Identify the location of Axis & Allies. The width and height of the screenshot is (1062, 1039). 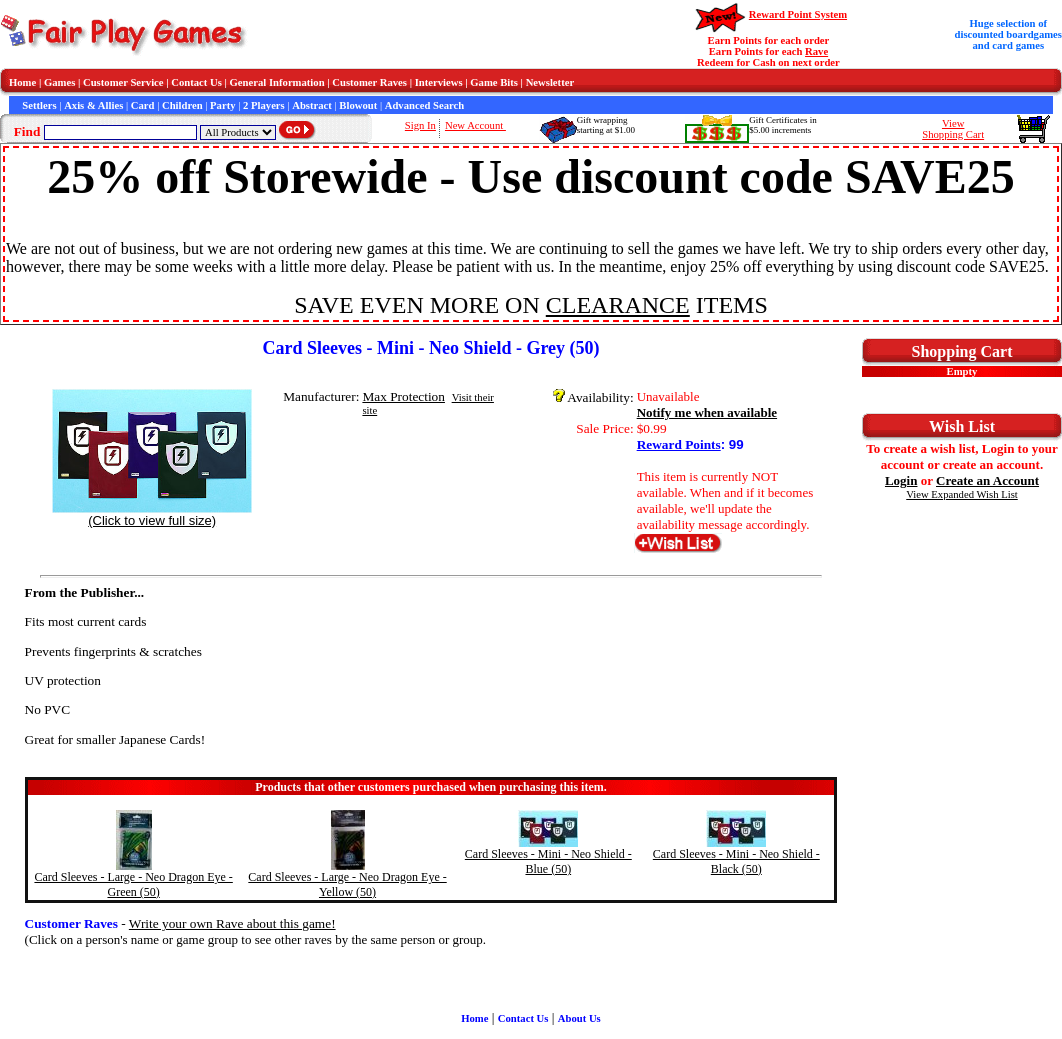
(93, 105).